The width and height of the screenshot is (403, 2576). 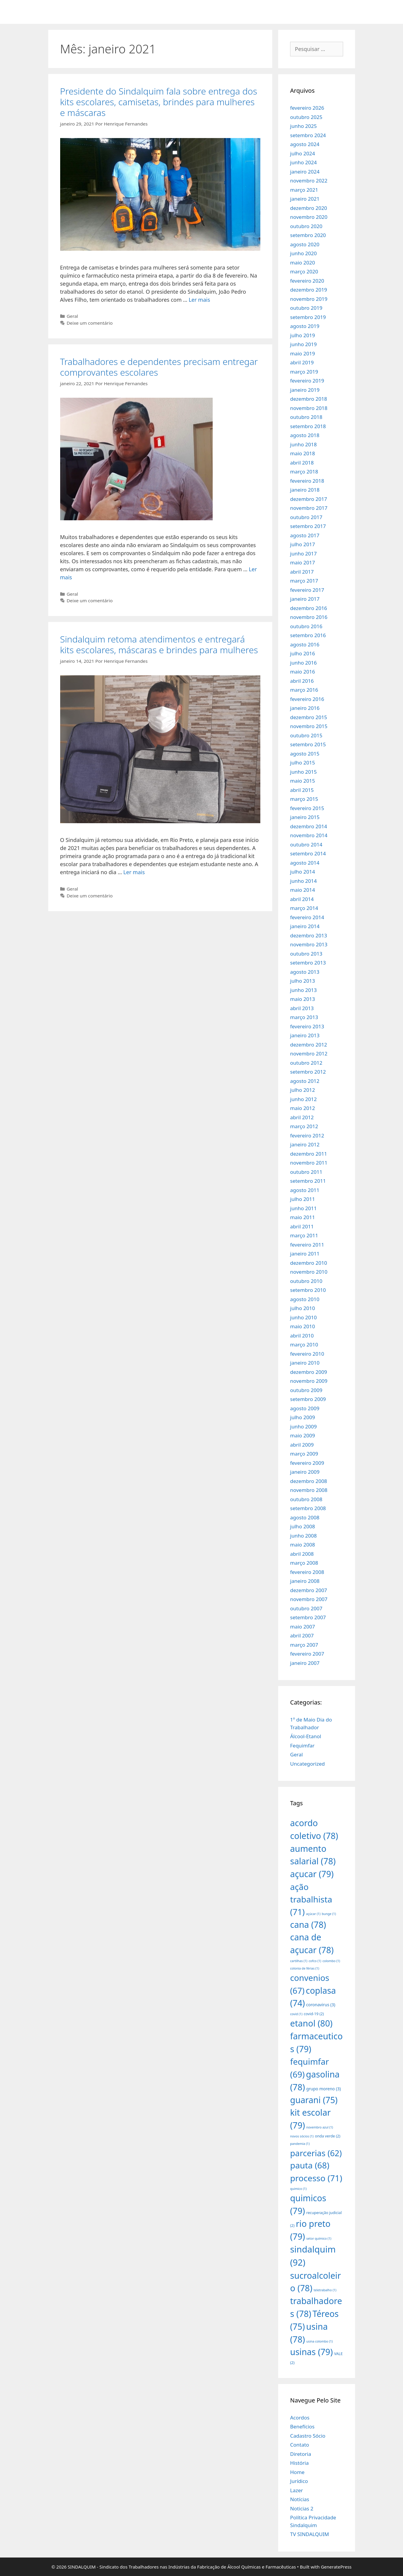 I want to click on agosto 2017, so click(x=304, y=535).